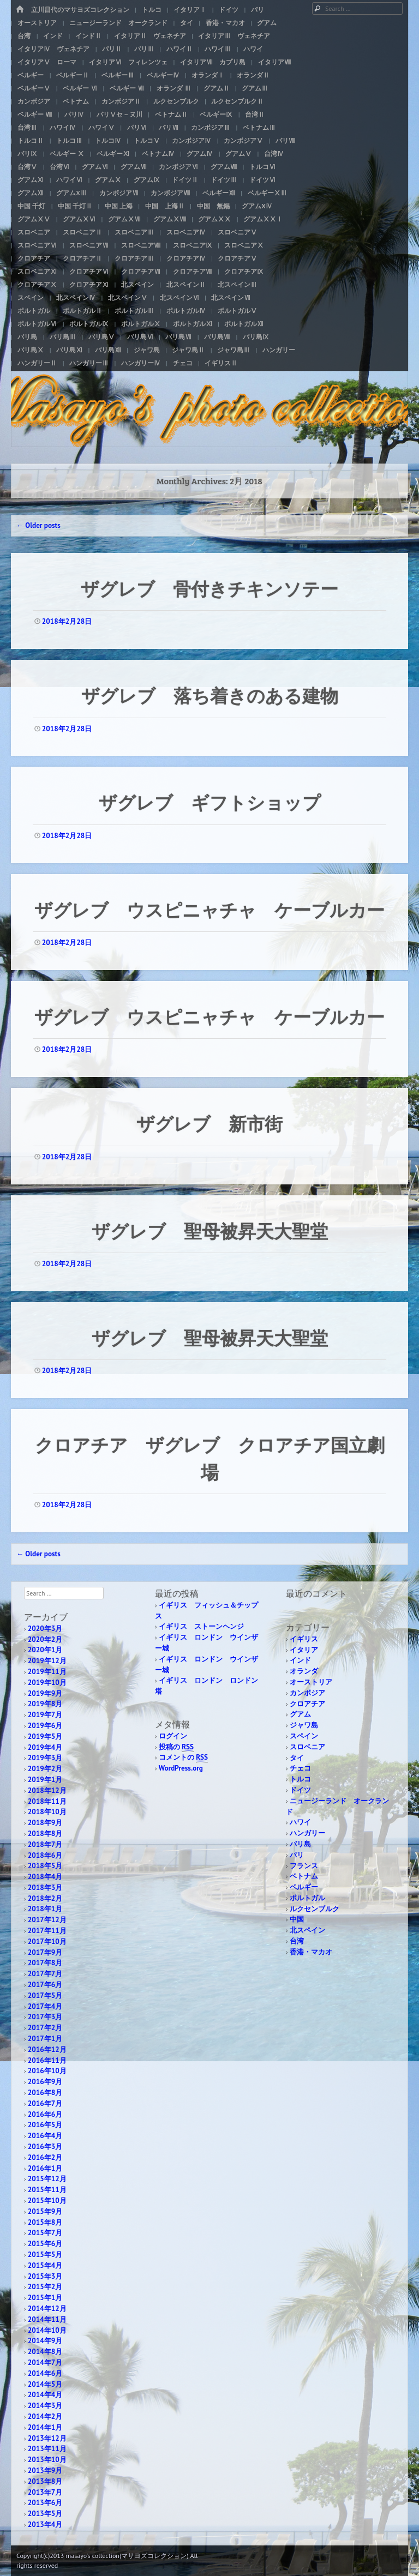  Describe the element at coordinates (45, 1757) in the screenshot. I see `2019年3月` at that location.